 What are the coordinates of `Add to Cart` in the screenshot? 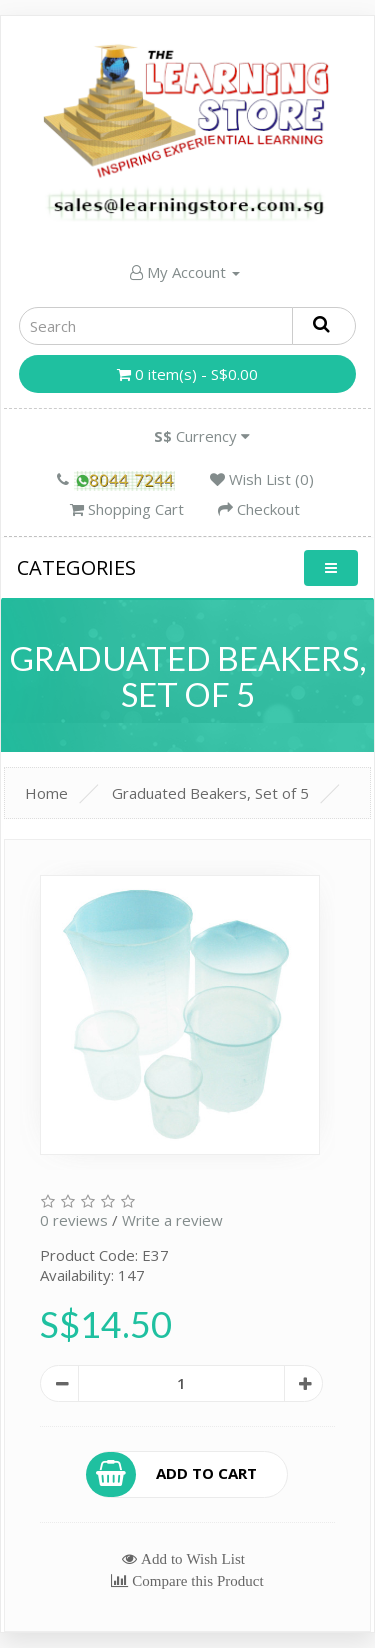 It's located at (172, 1474).